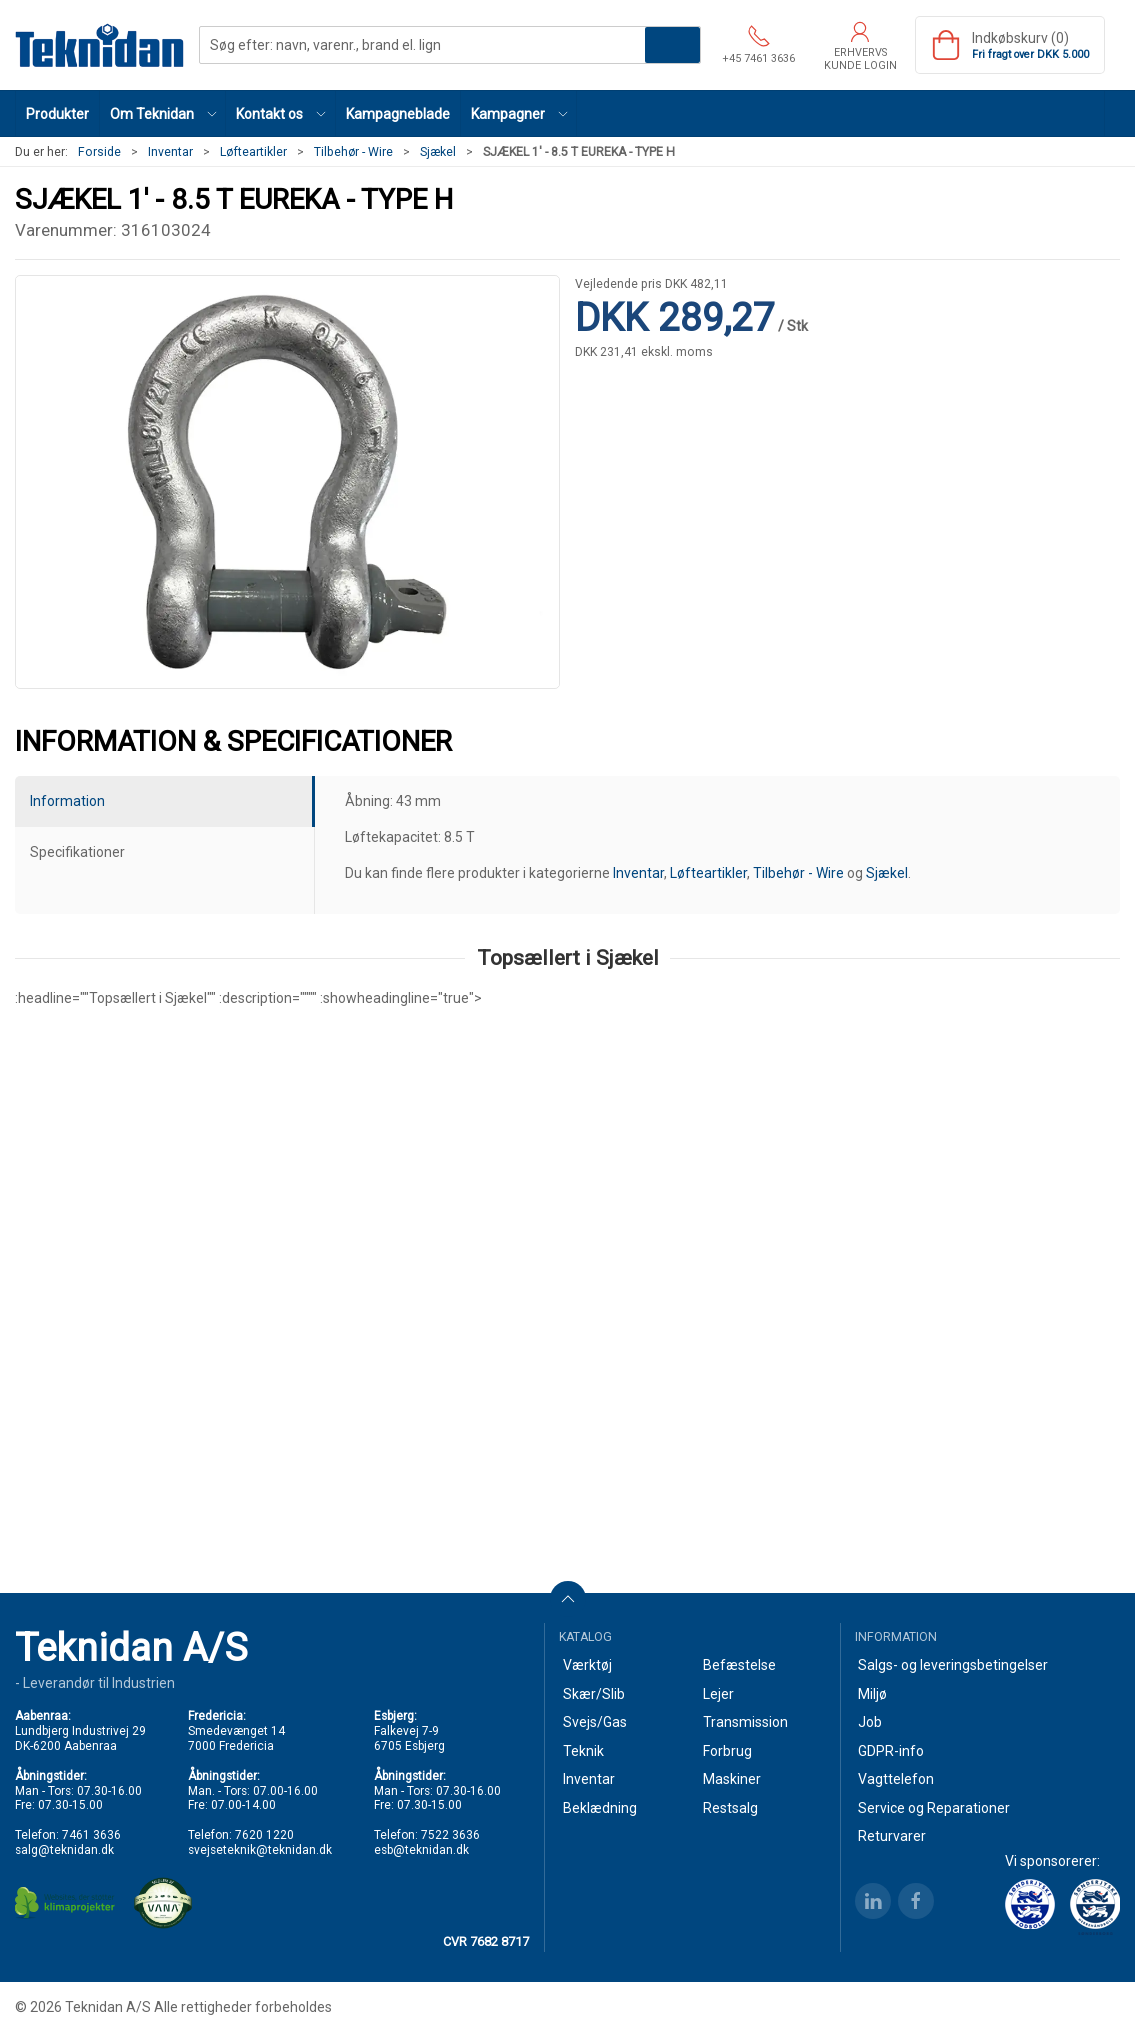  Describe the element at coordinates (896, 1779) in the screenshot. I see `Vagttelefon` at that location.